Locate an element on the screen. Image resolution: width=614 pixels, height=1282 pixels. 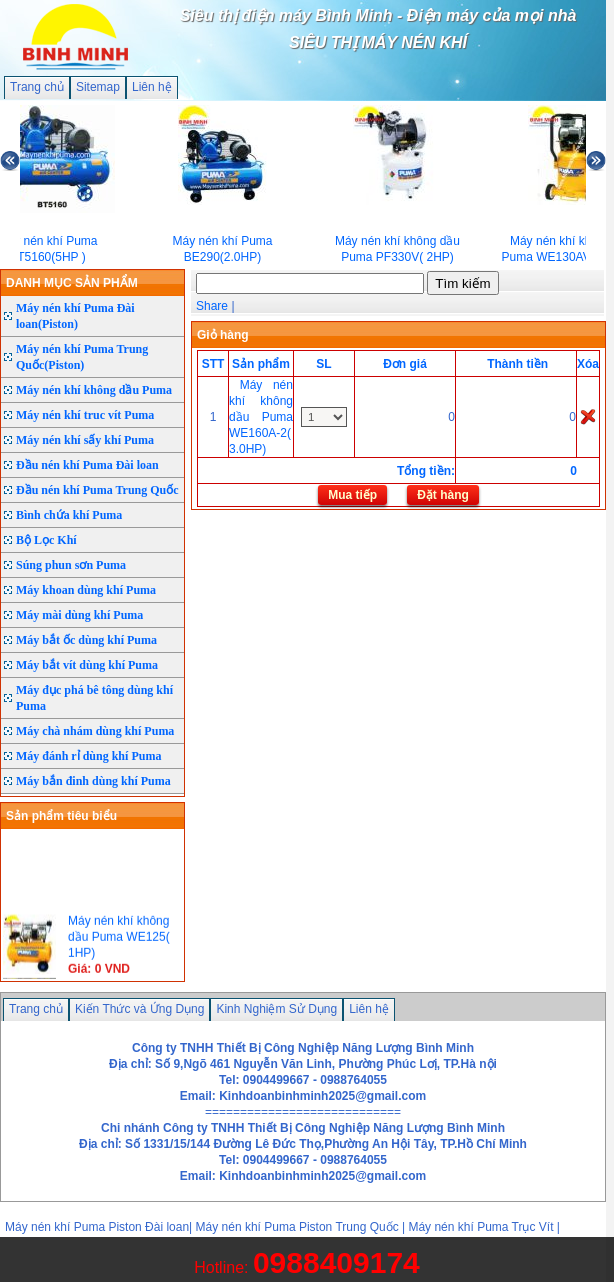
Máy mài dùng khí Puma is located at coordinates (79, 615).